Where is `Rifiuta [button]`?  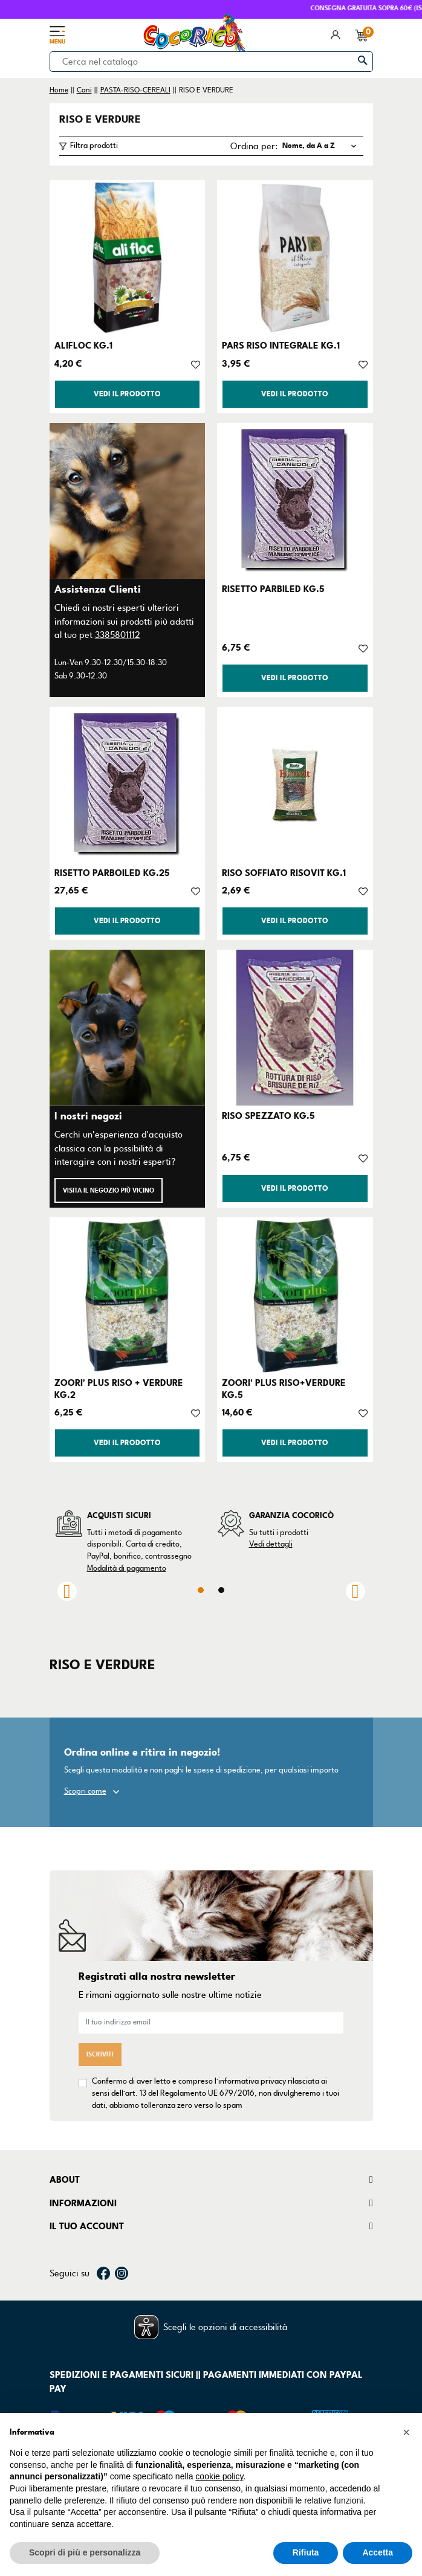 Rifiuta [button] is located at coordinates (306, 2552).